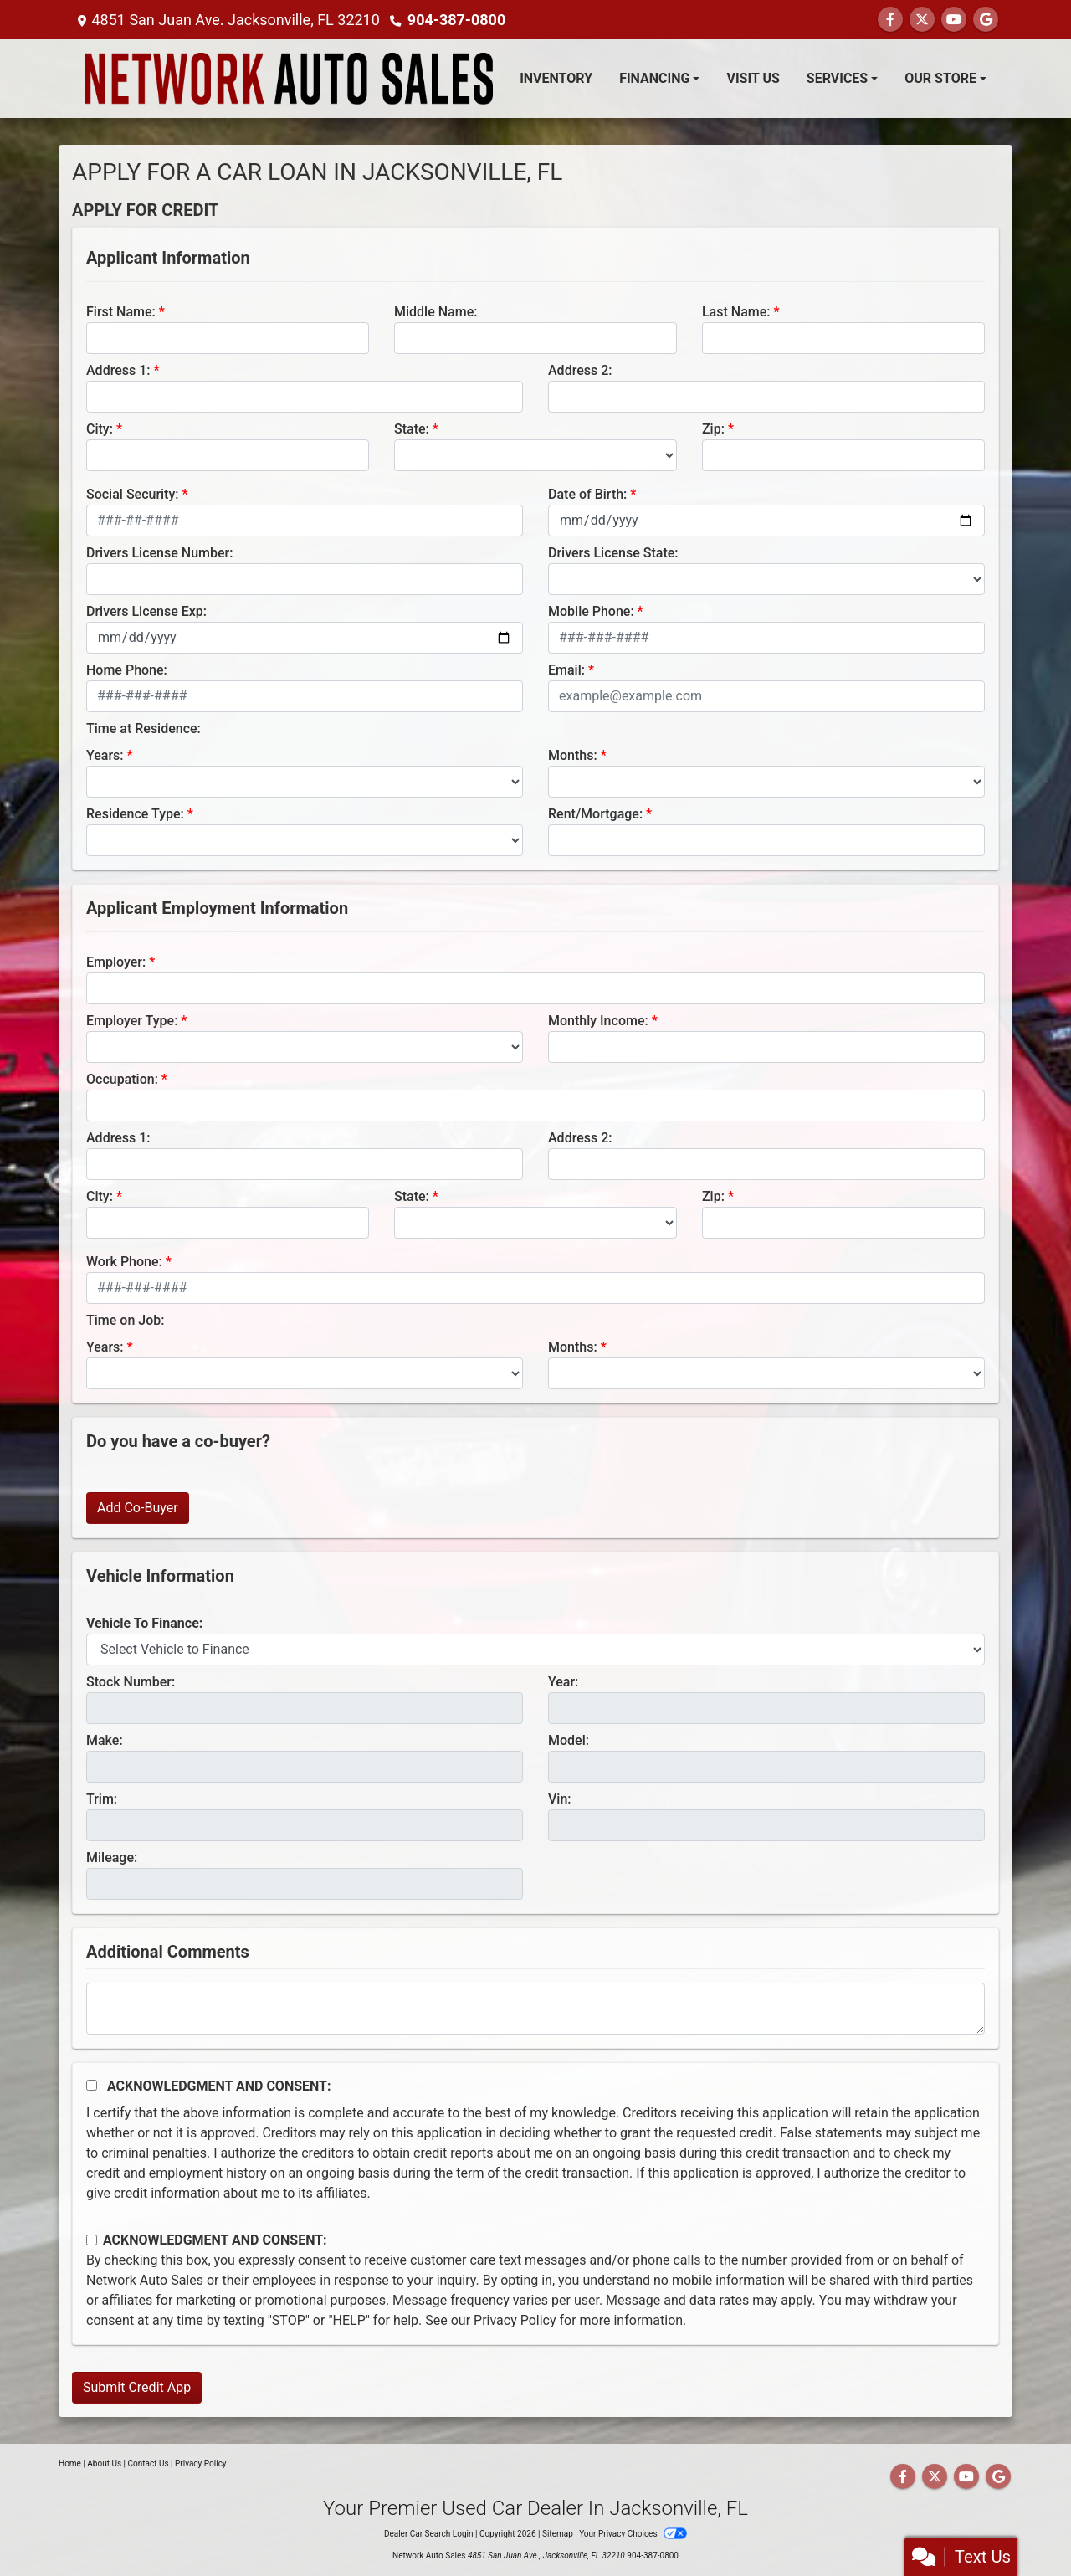 The width and height of the screenshot is (1071, 2576). Describe the element at coordinates (515, 2320) in the screenshot. I see `Privacy Policy` at that location.